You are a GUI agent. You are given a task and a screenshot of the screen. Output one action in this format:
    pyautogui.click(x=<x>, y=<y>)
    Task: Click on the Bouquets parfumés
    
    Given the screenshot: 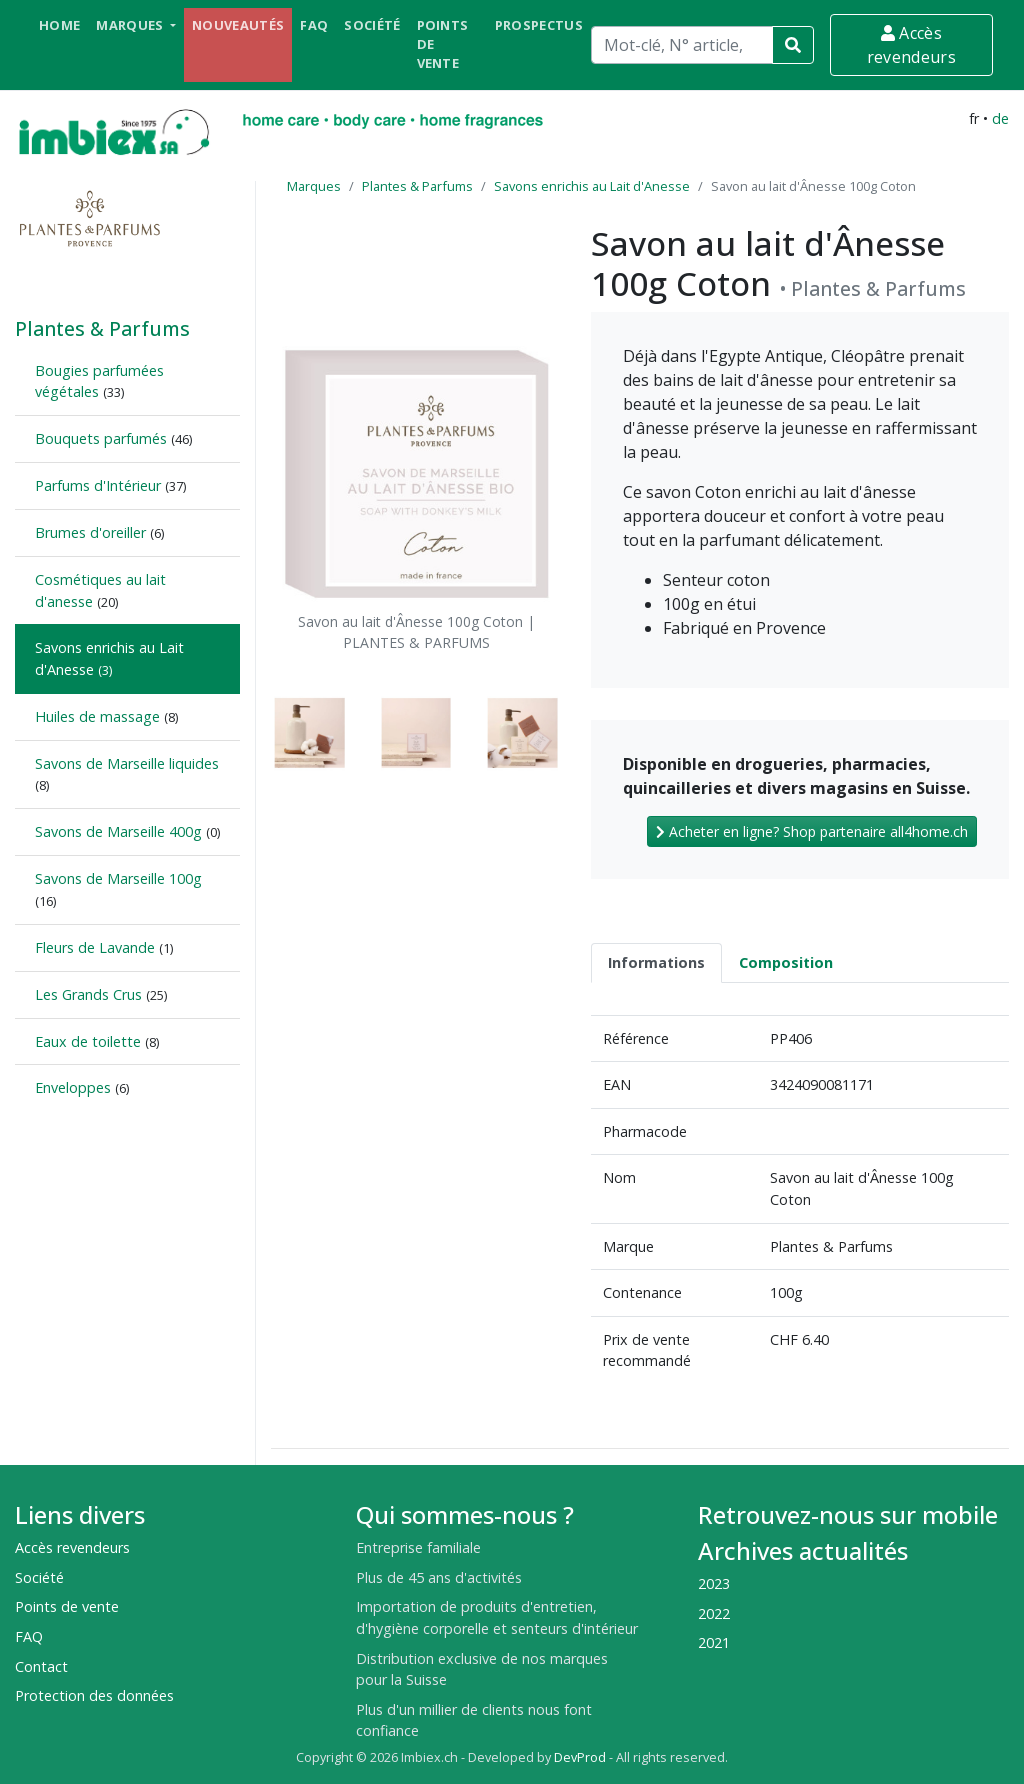 What is the action you would take?
    pyautogui.click(x=101, y=438)
    